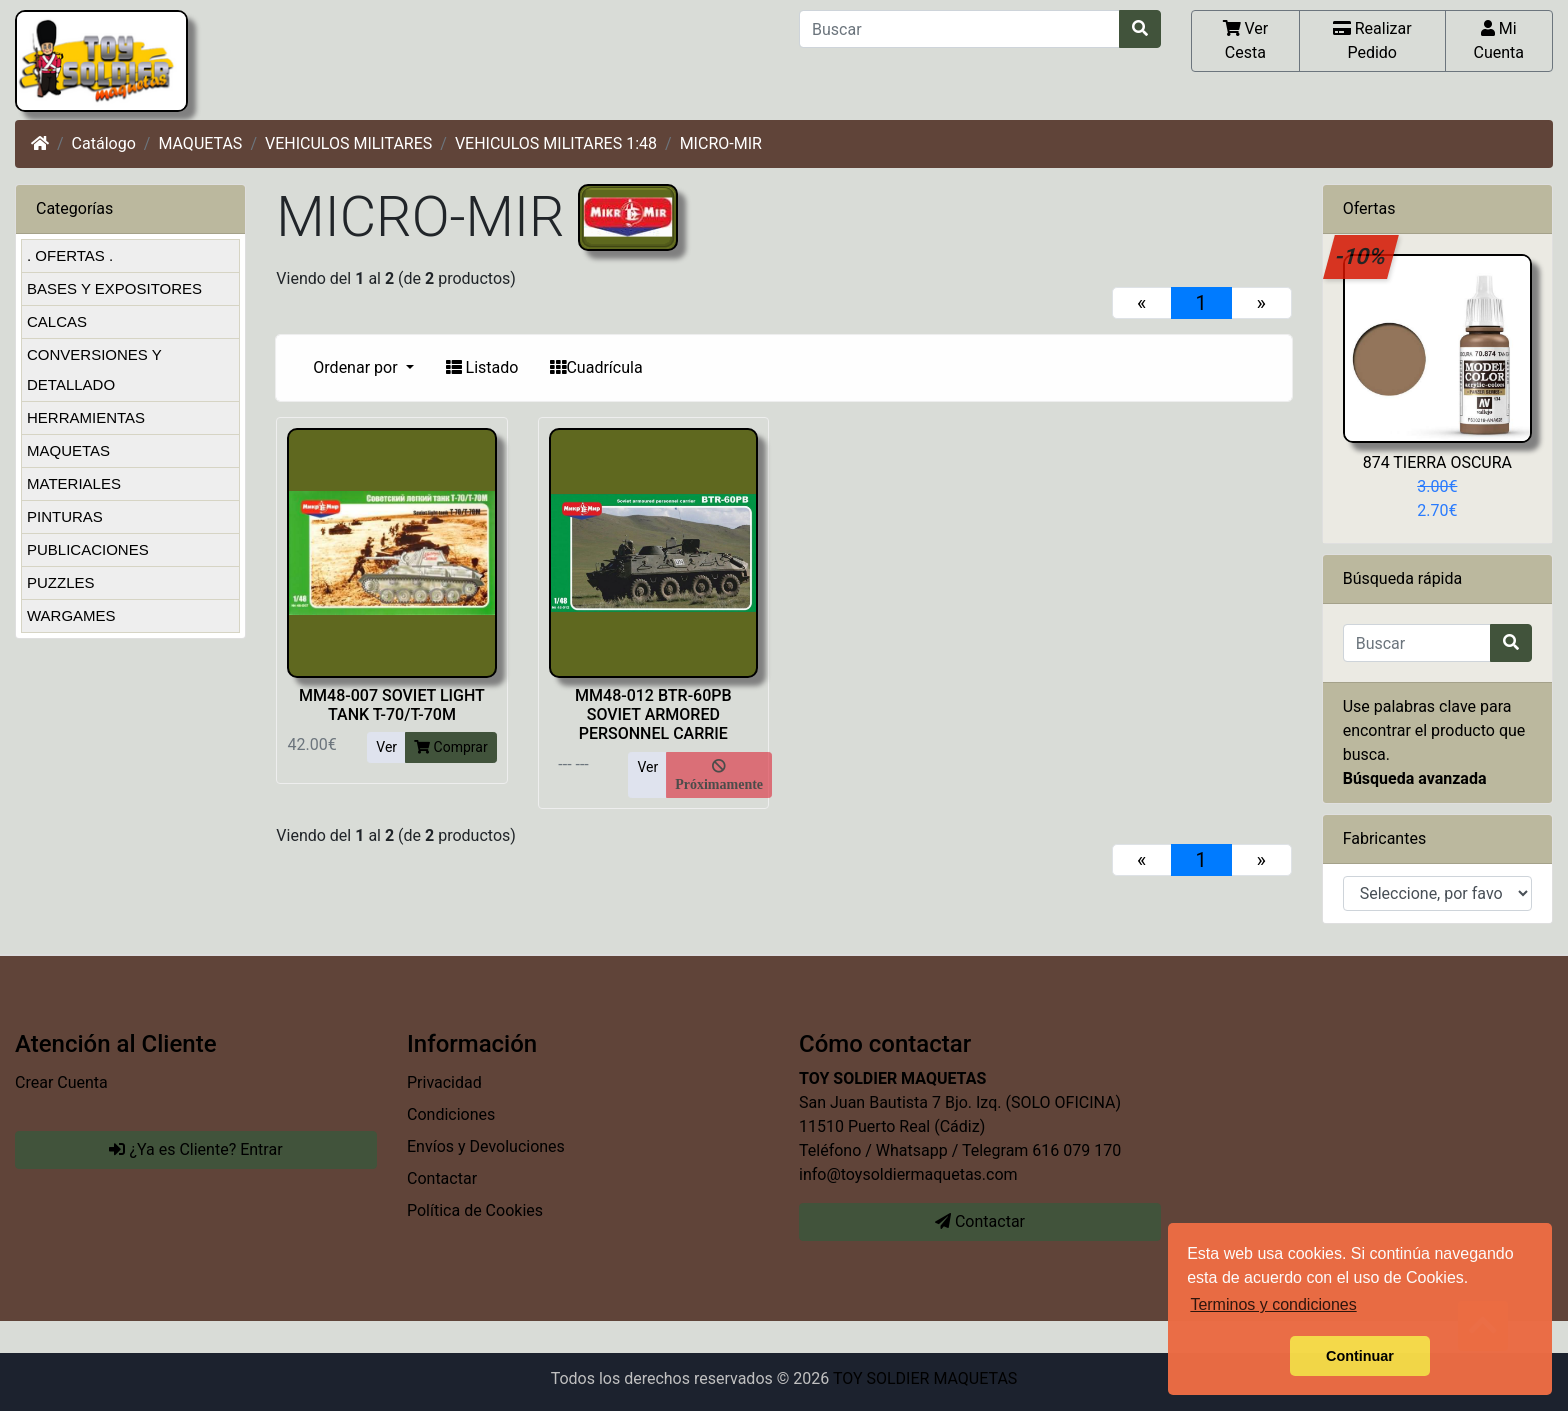  I want to click on Comprar, so click(451, 747).